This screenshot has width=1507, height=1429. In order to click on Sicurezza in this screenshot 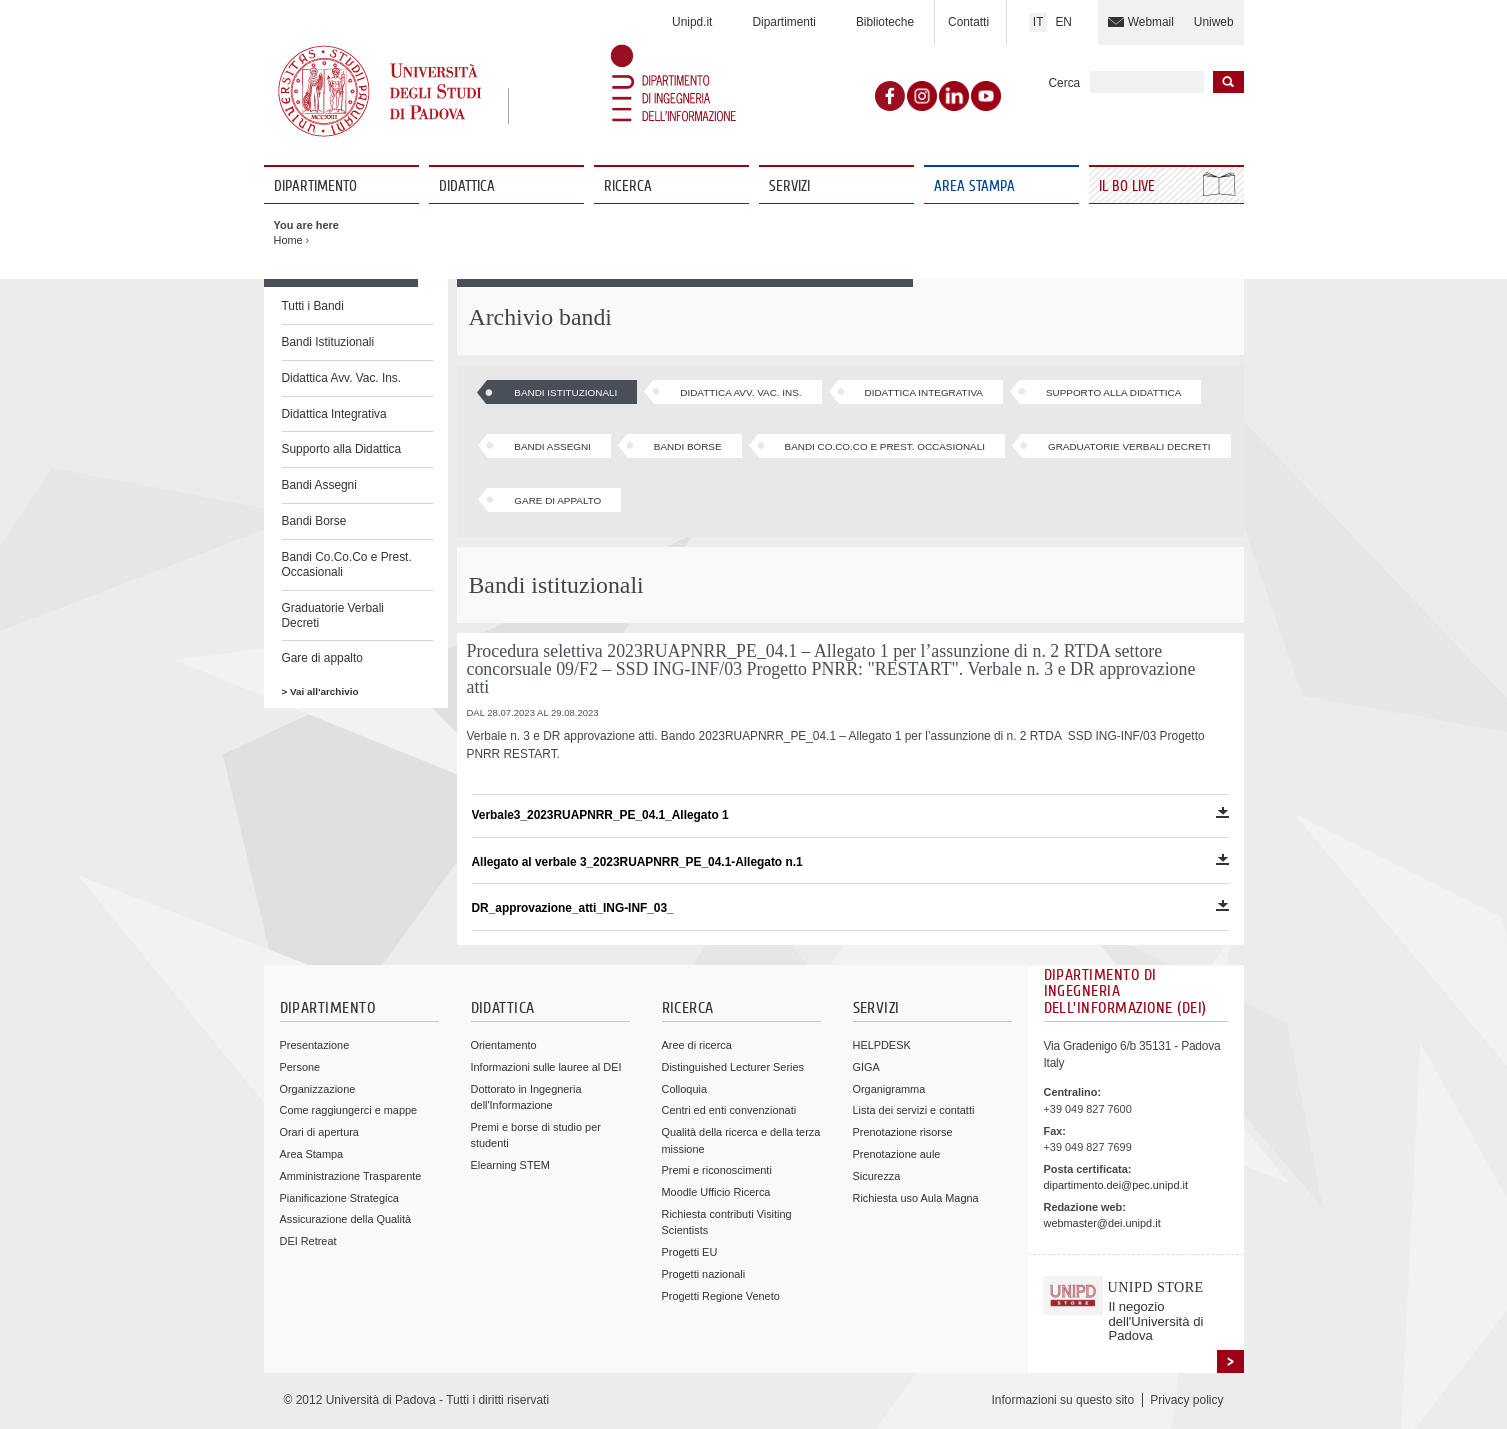, I will do `click(877, 1176)`.